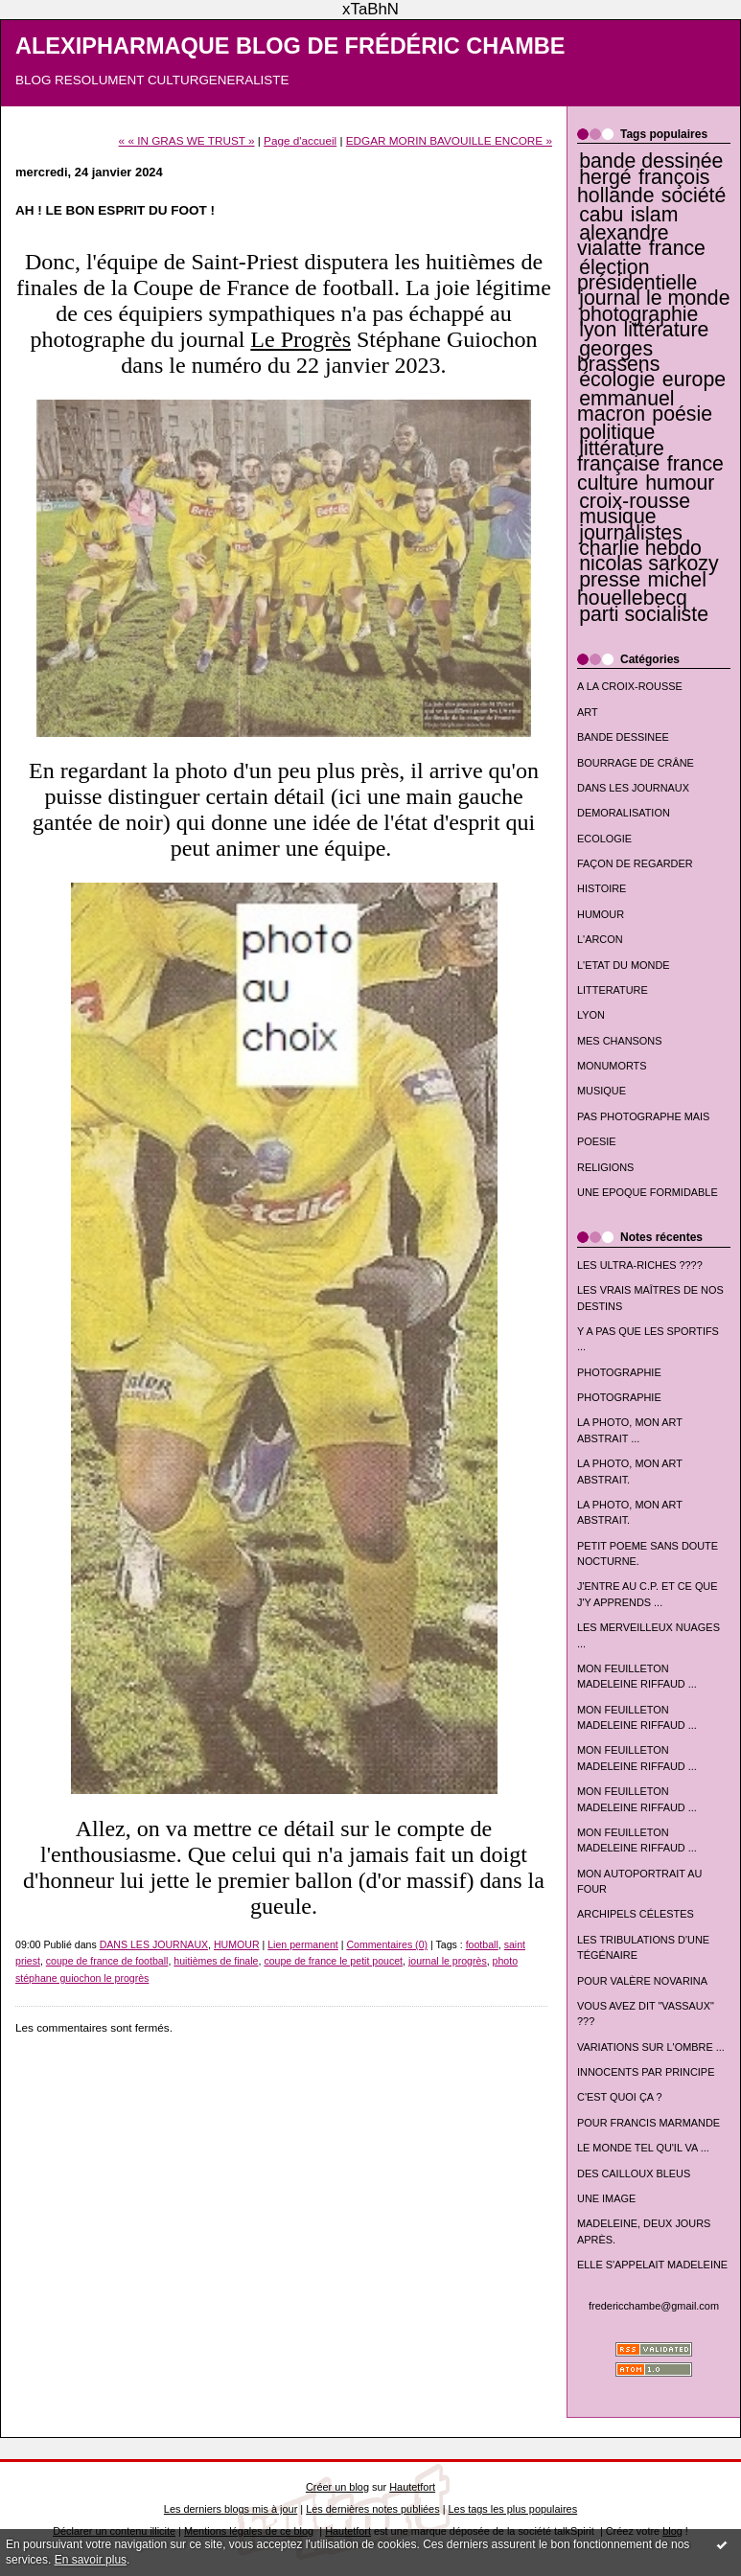 This screenshot has height=2576, width=741. Describe the element at coordinates (619, 2097) in the screenshot. I see `C'EST QUOI ÇA ?` at that location.